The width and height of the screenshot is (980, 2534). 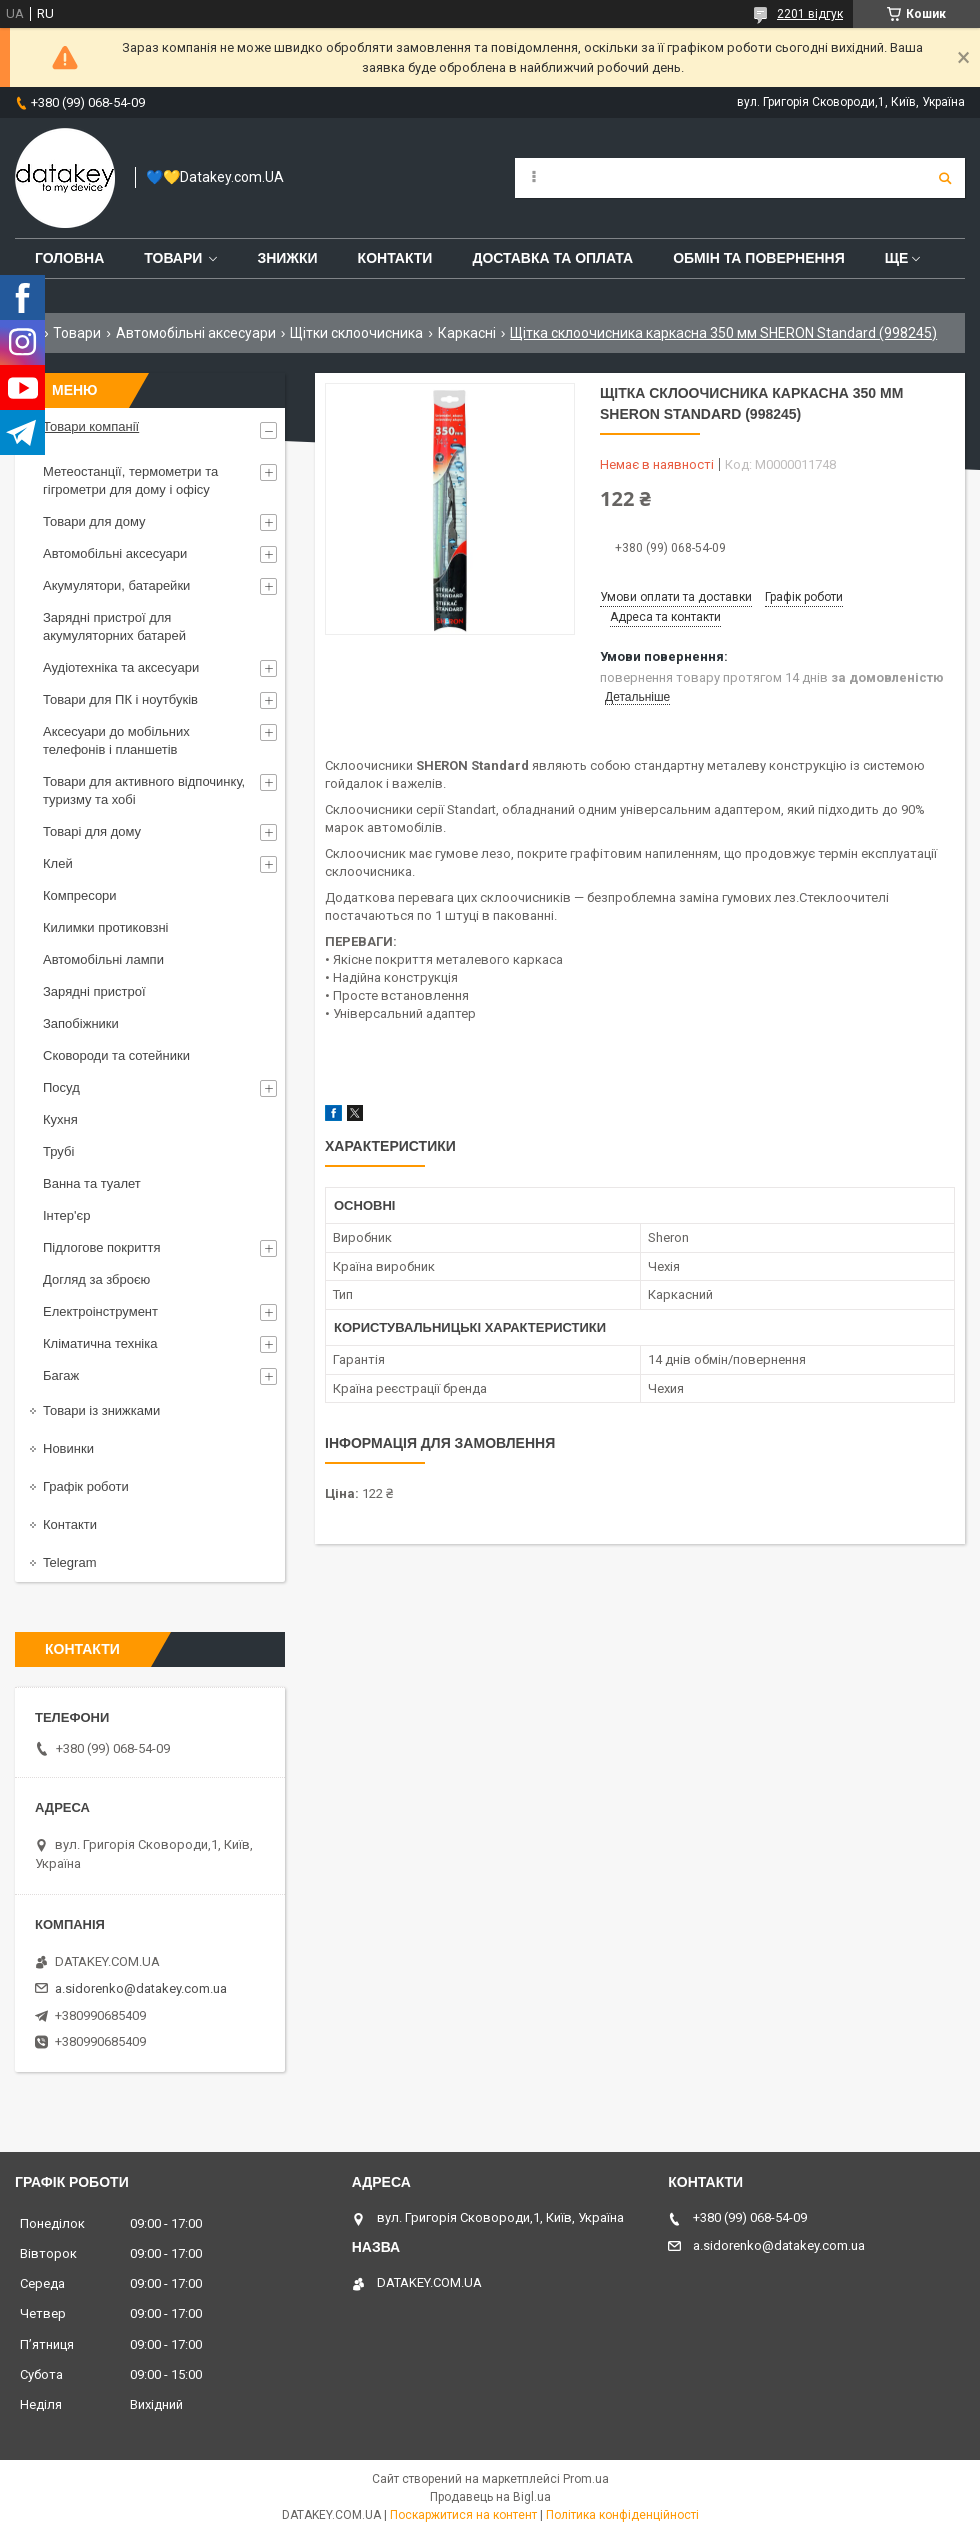 What do you see at coordinates (58, 863) in the screenshot?
I see `Клей` at bounding box center [58, 863].